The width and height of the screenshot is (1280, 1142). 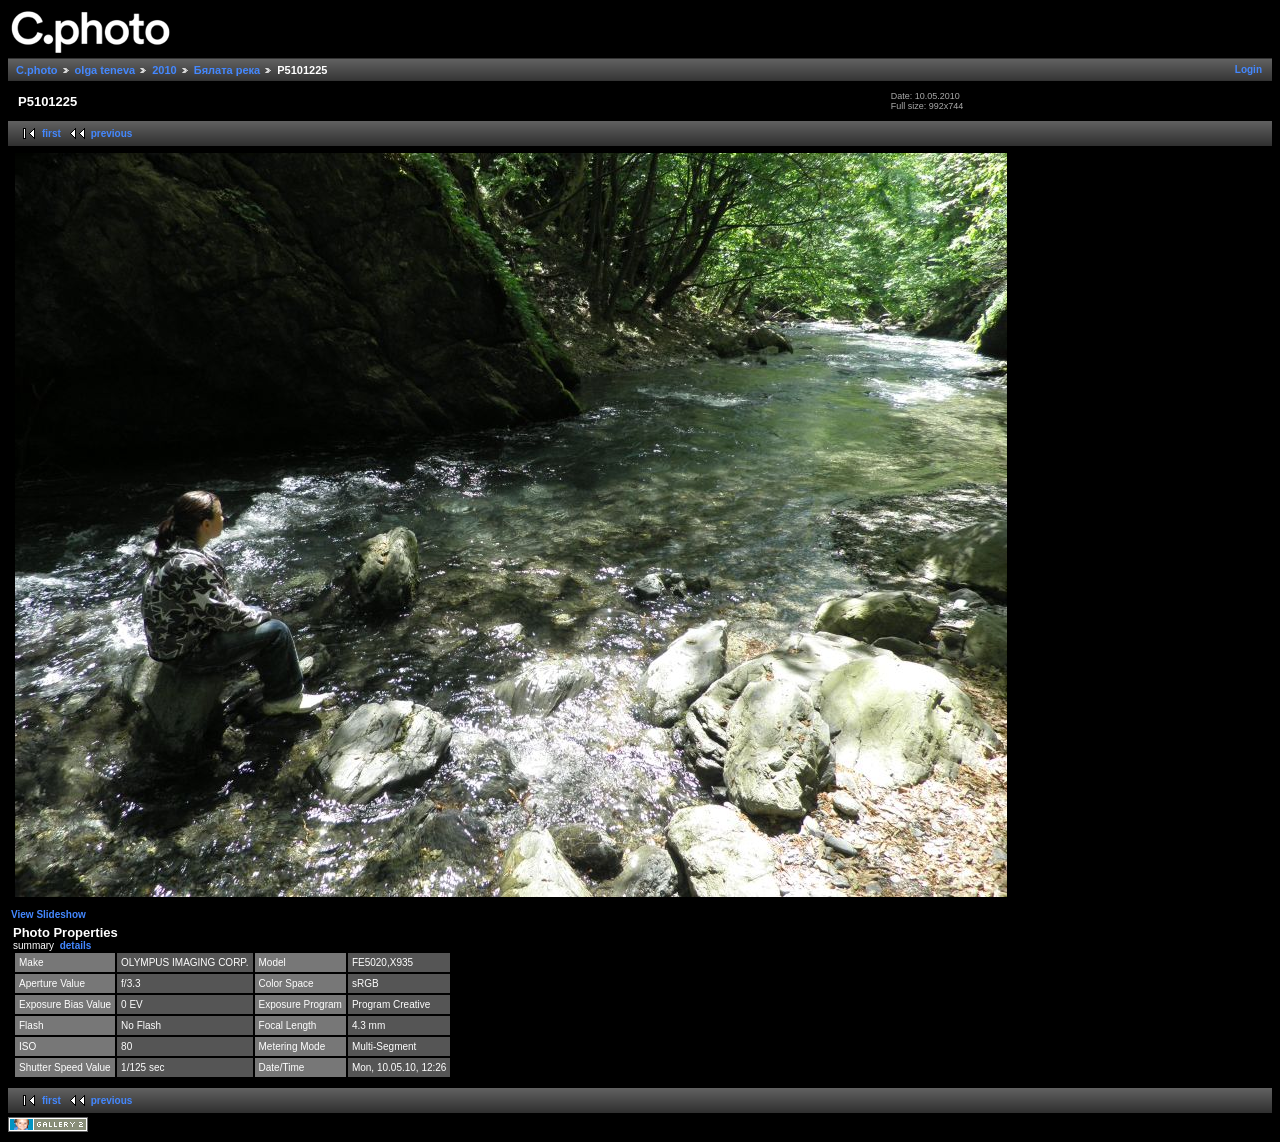 What do you see at coordinates (37, 70) in the screenshot?
I see `C.photo` at bounding box center [37, 70].